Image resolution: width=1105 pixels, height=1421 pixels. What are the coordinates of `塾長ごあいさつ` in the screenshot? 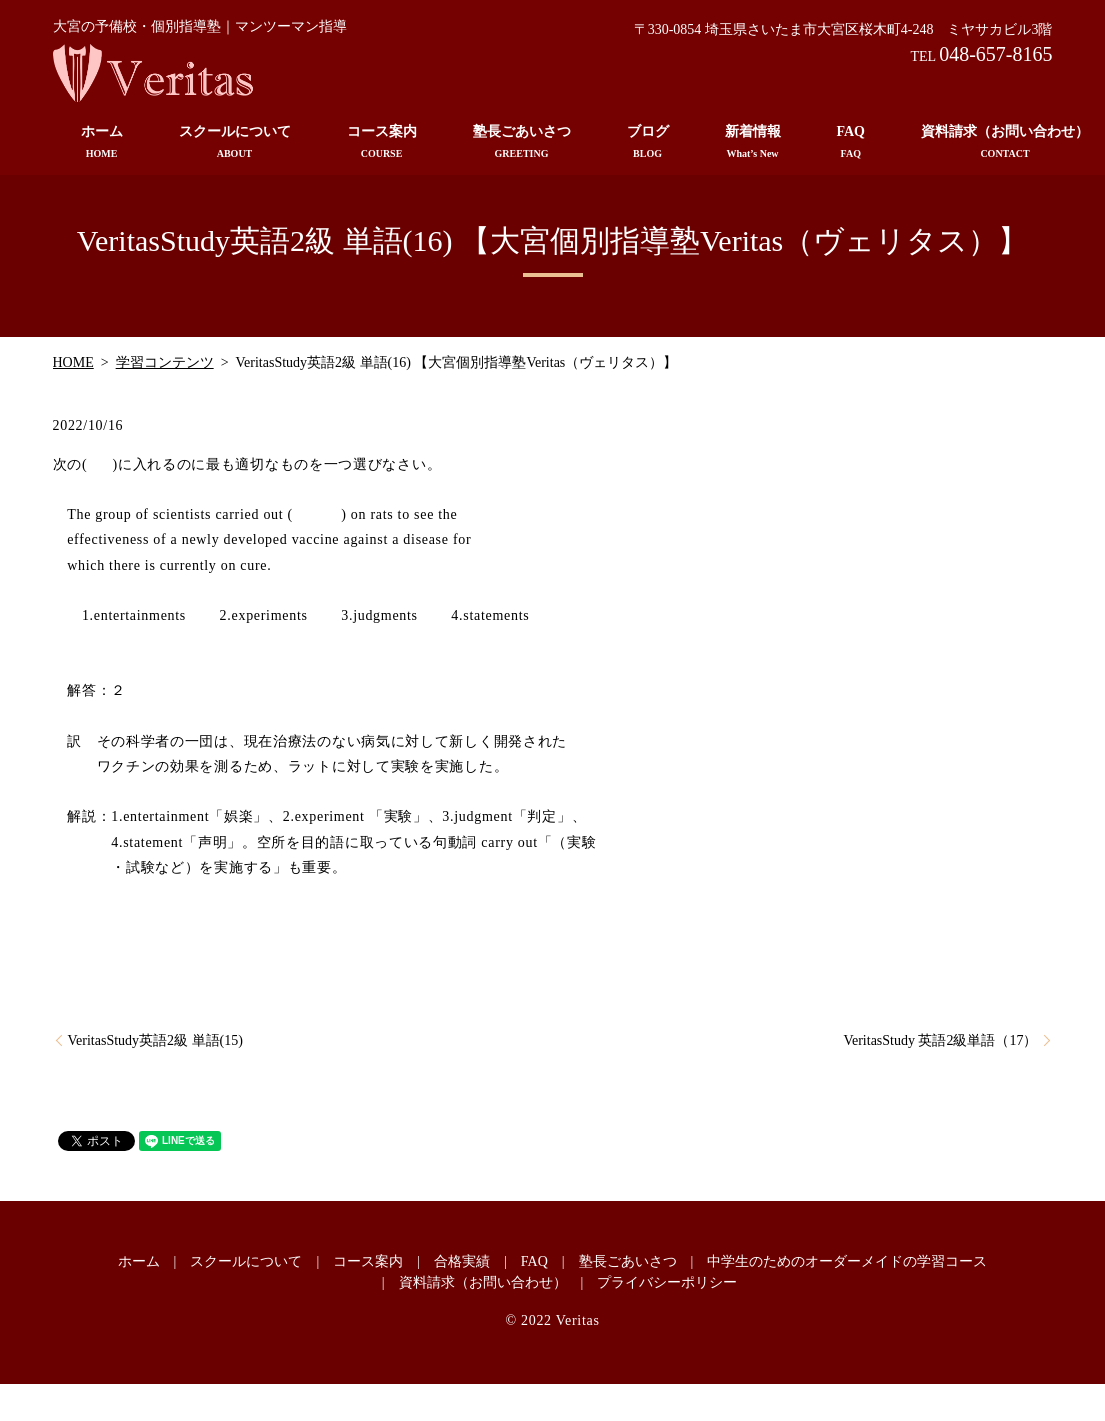 It's located at (522, 142).